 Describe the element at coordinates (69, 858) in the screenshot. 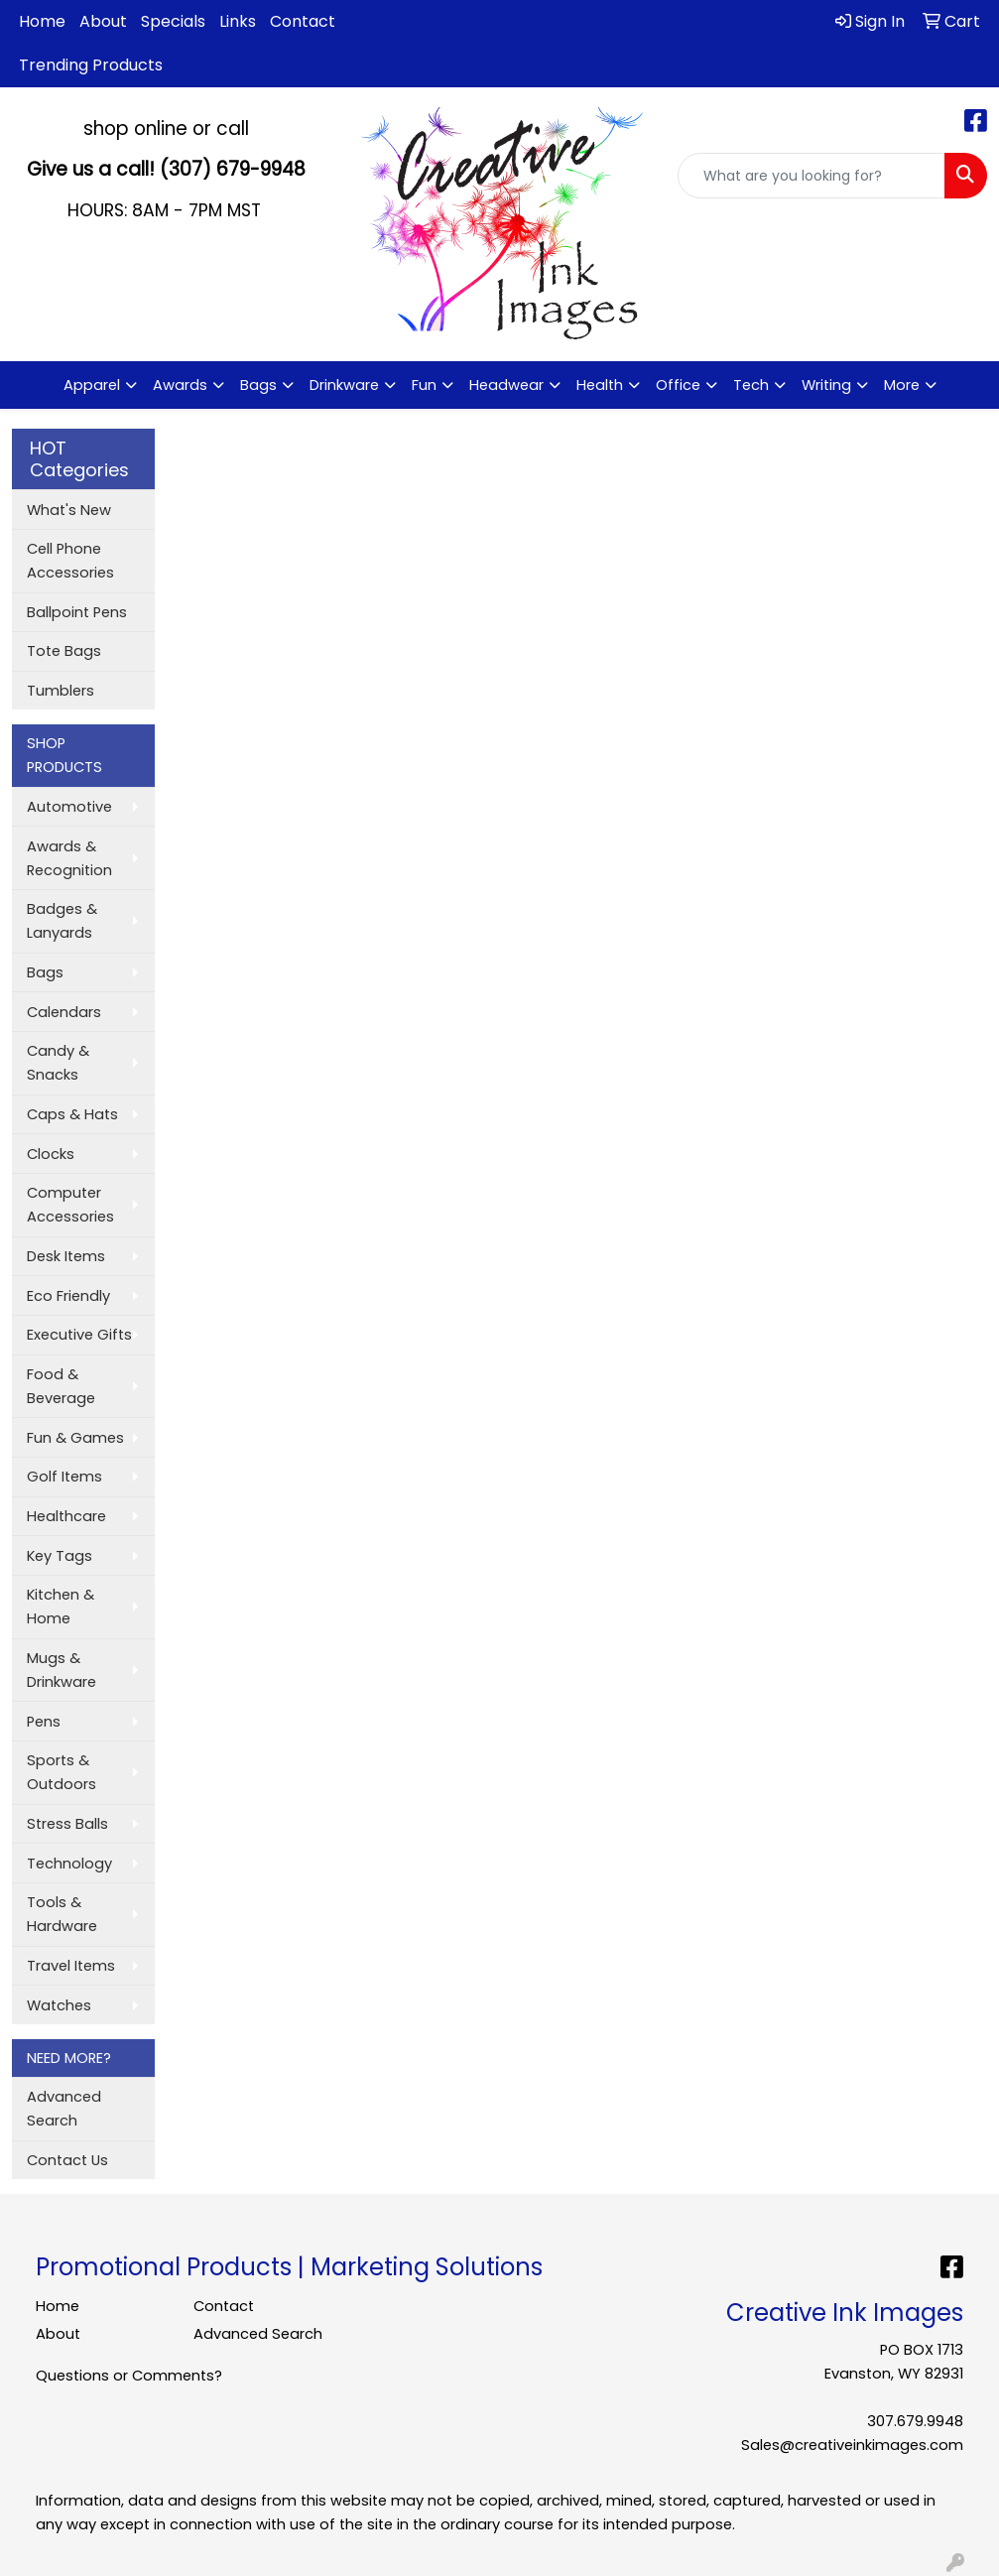

I see `Awards & Recognition` at that location.